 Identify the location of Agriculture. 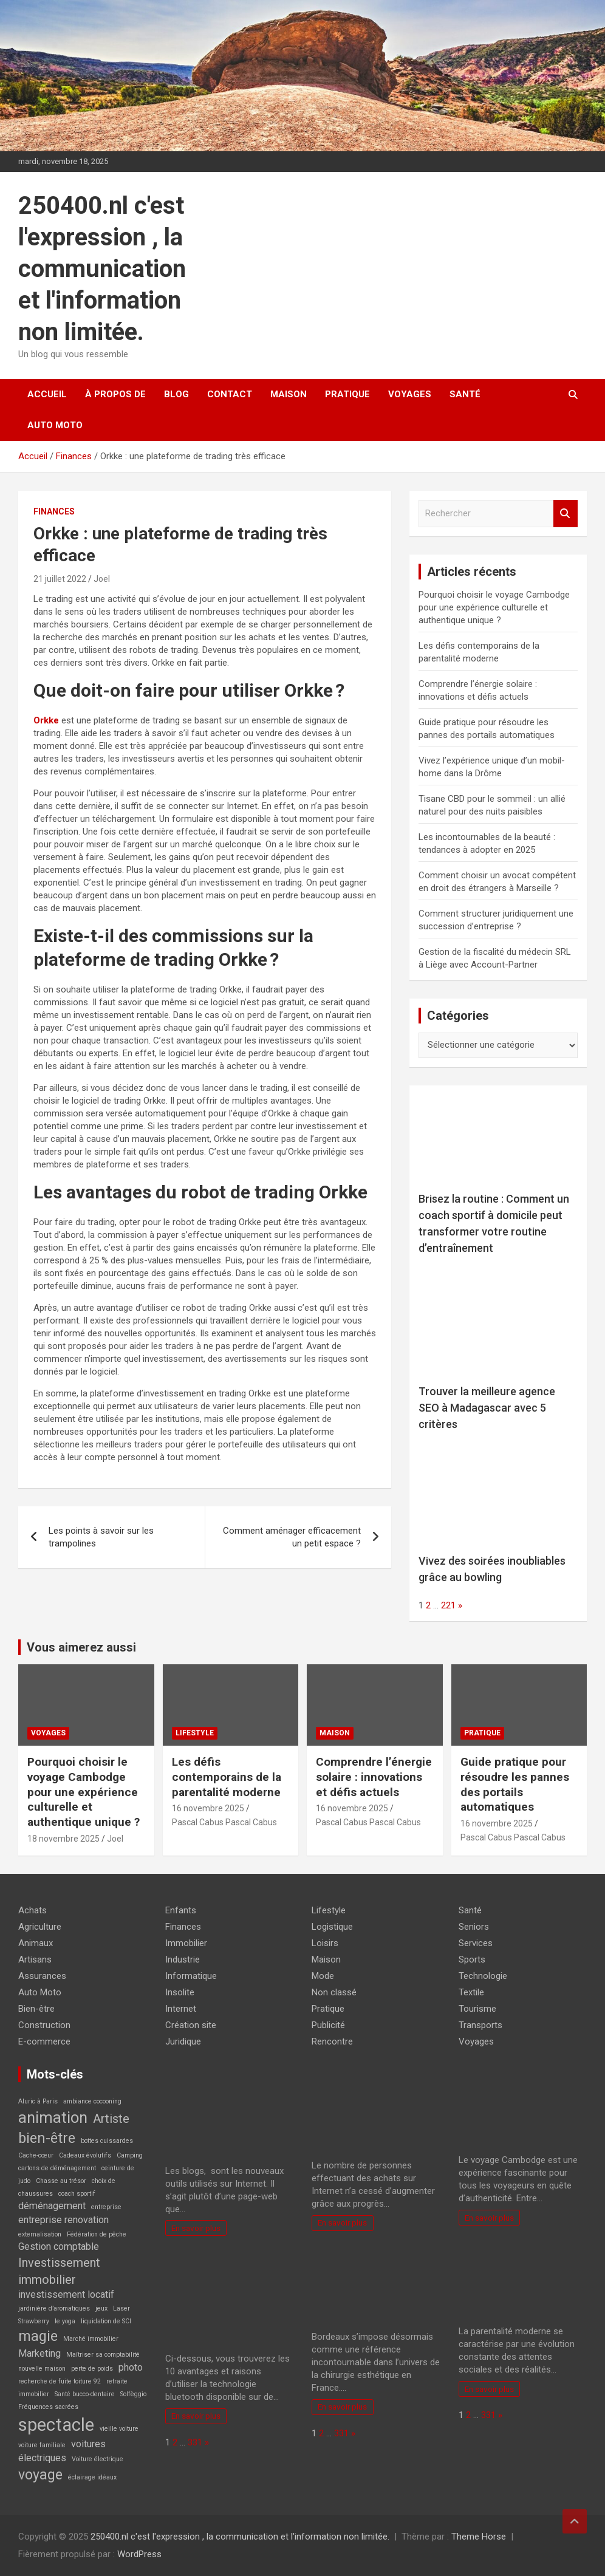
(39, 1926).